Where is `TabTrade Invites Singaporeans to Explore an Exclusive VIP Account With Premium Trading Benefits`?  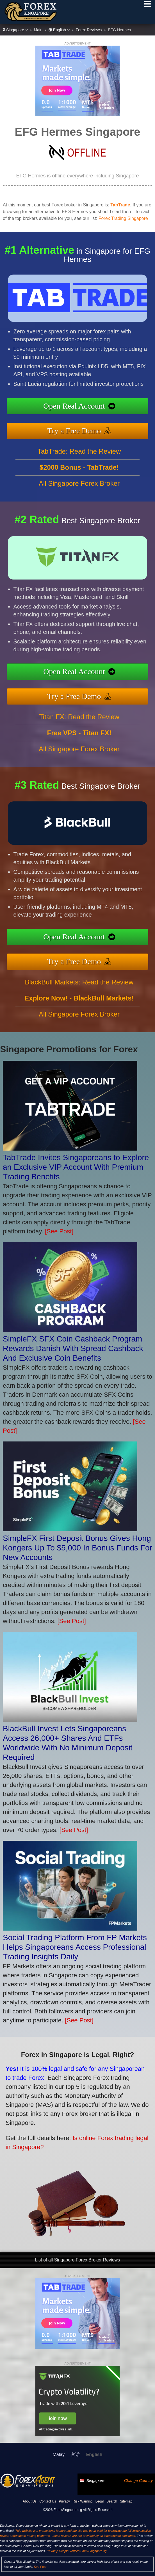 TabTrade Invites Singaporeans to Explore an Exclusive VIP Account With Premium Trading Benefits is located at coordinates (76, 1167).